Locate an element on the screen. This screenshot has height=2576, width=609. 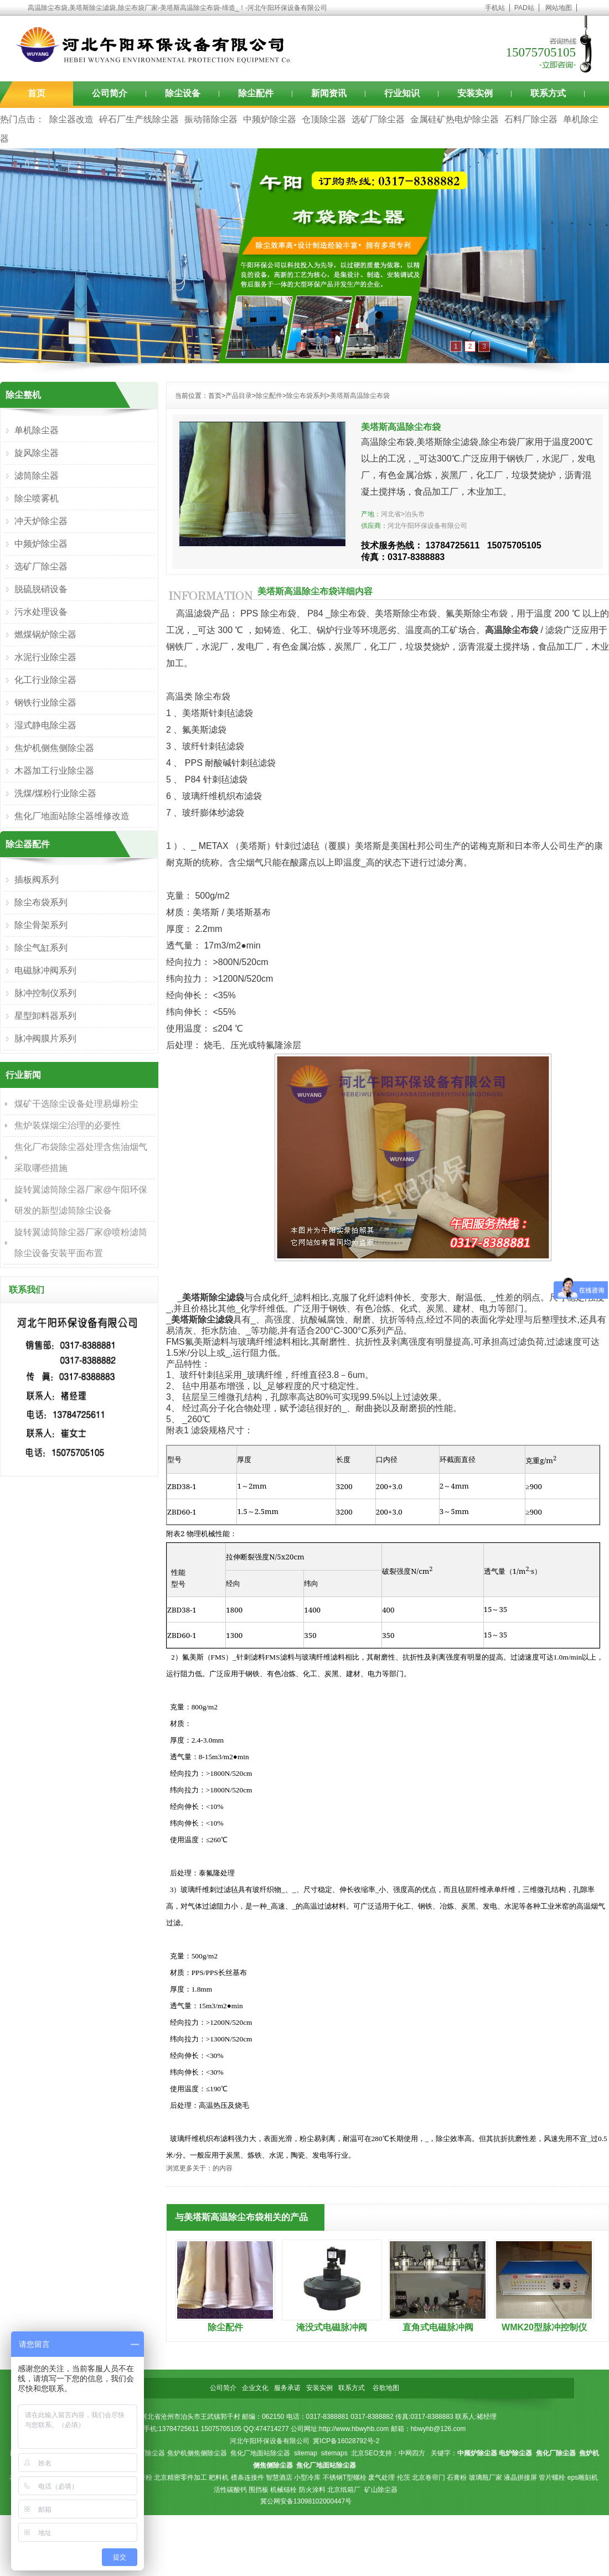
美塔斯高温除尘布袋 is located at coordinates (360, 396).